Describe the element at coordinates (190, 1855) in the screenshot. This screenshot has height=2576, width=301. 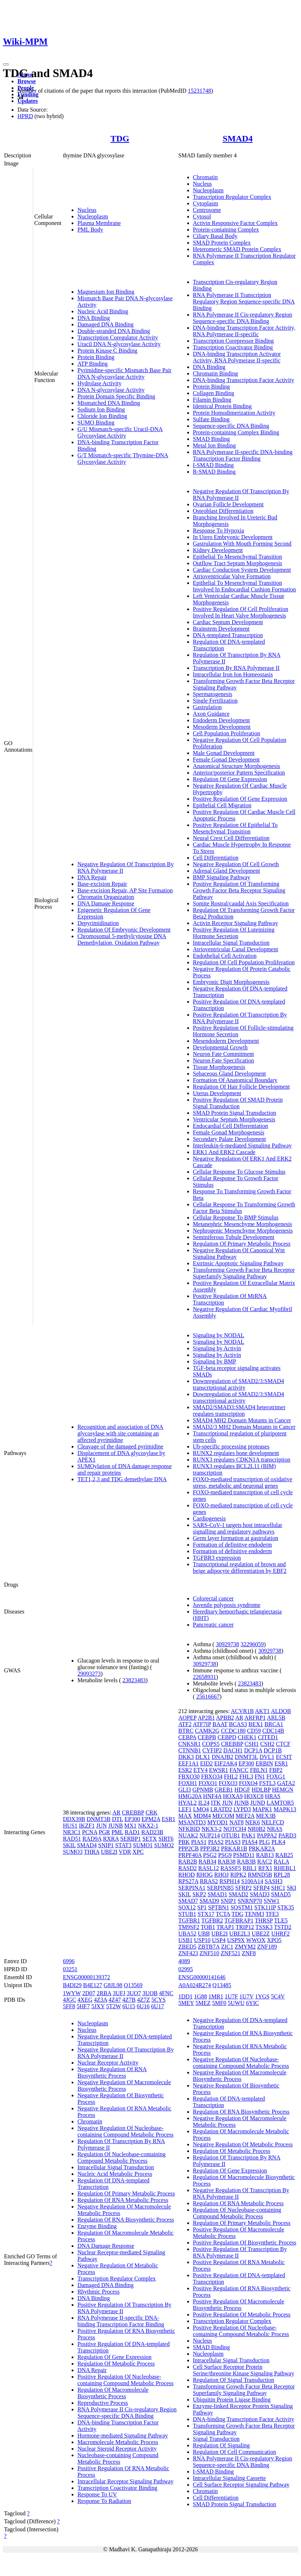
I see `PRPF40A` at that location.